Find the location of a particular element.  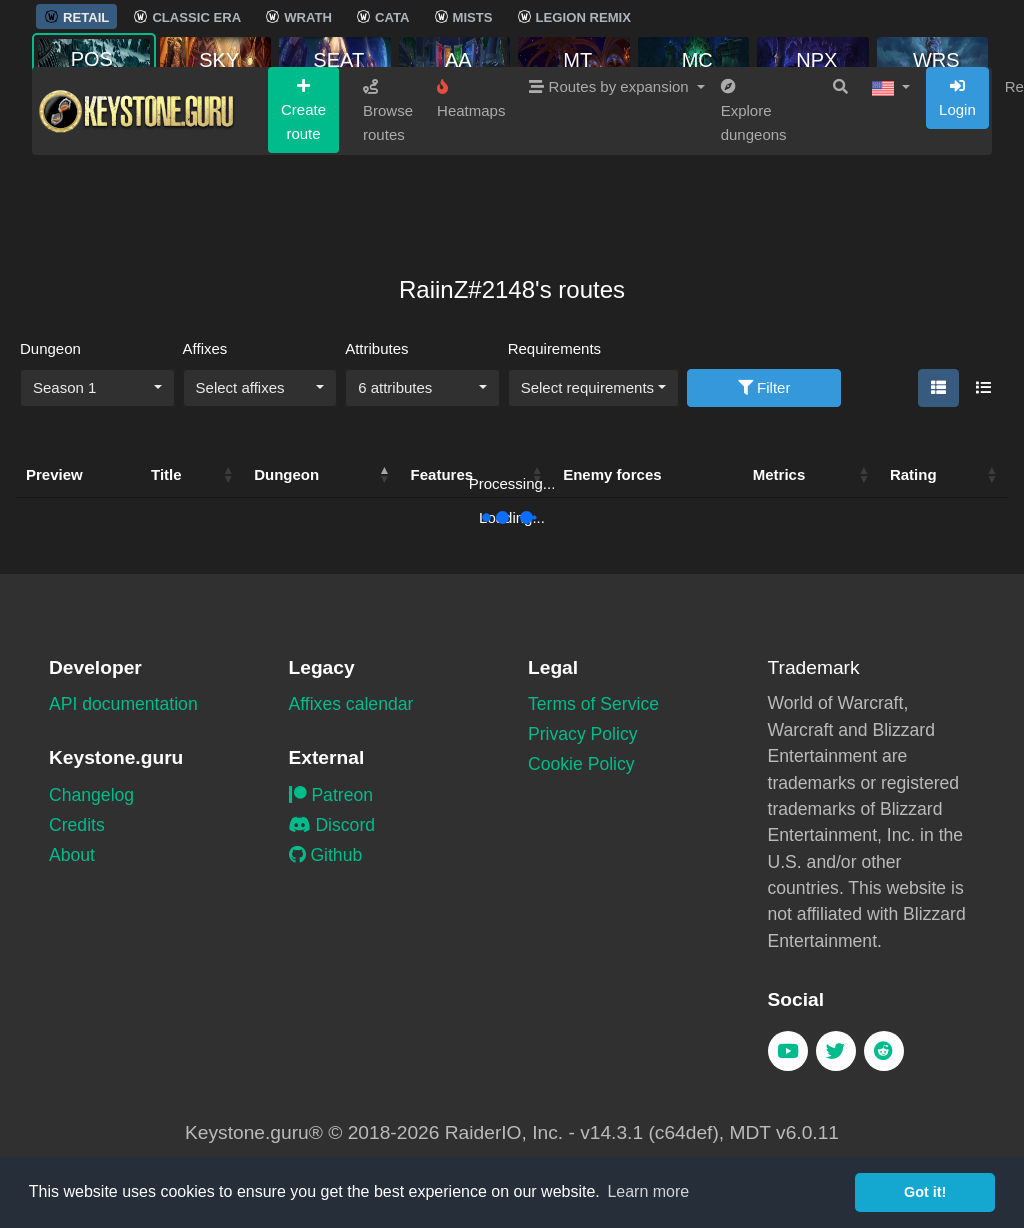

Got it! [button] is located at coordinates (925, 1192).